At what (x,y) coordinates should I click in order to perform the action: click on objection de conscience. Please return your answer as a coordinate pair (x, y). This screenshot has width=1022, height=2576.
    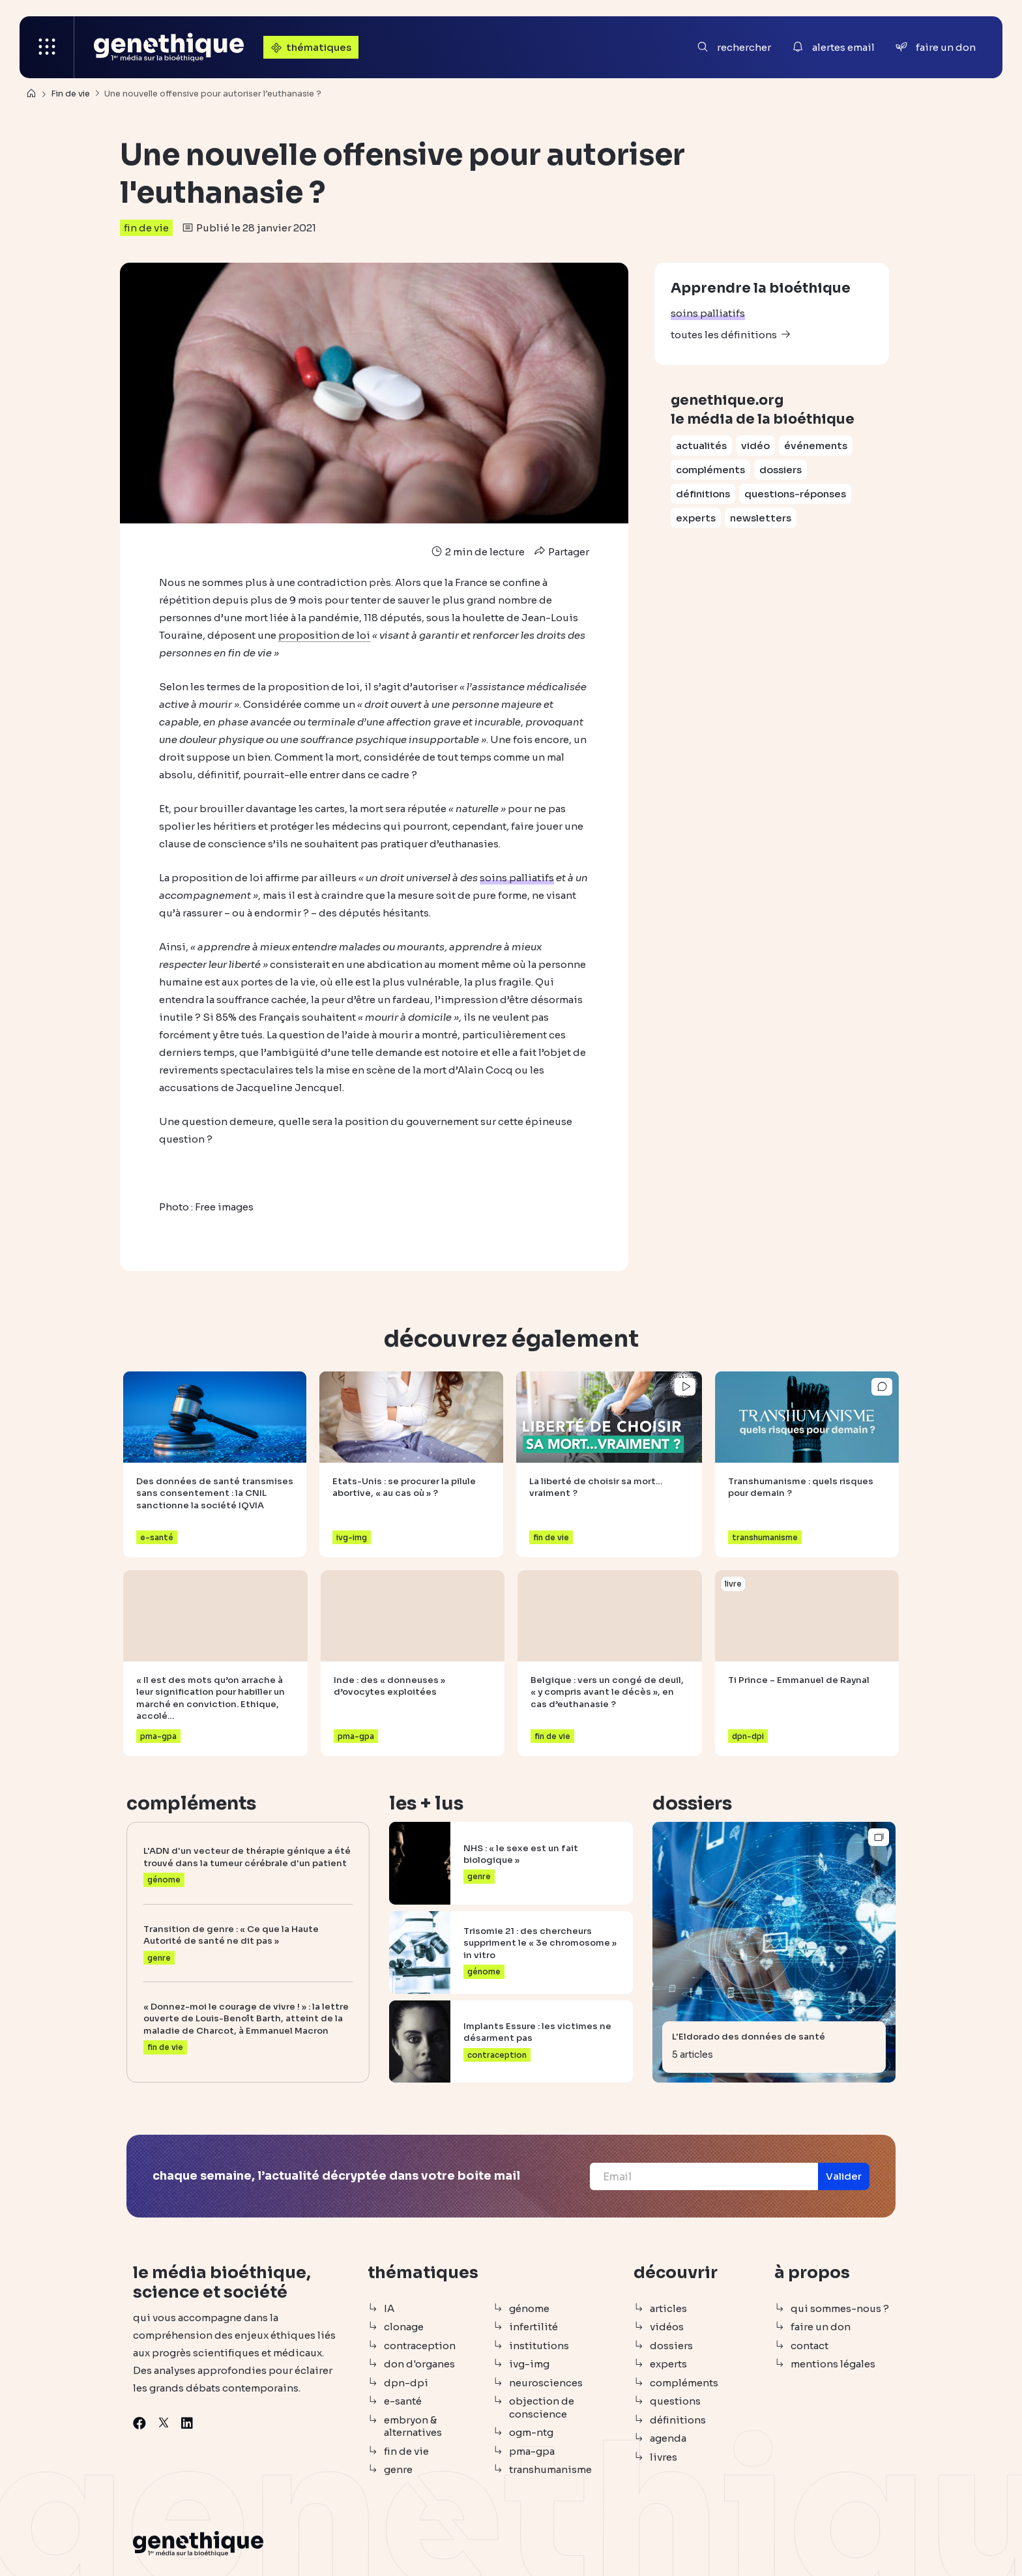
    Looking at the image, I should click on (541, 2407).